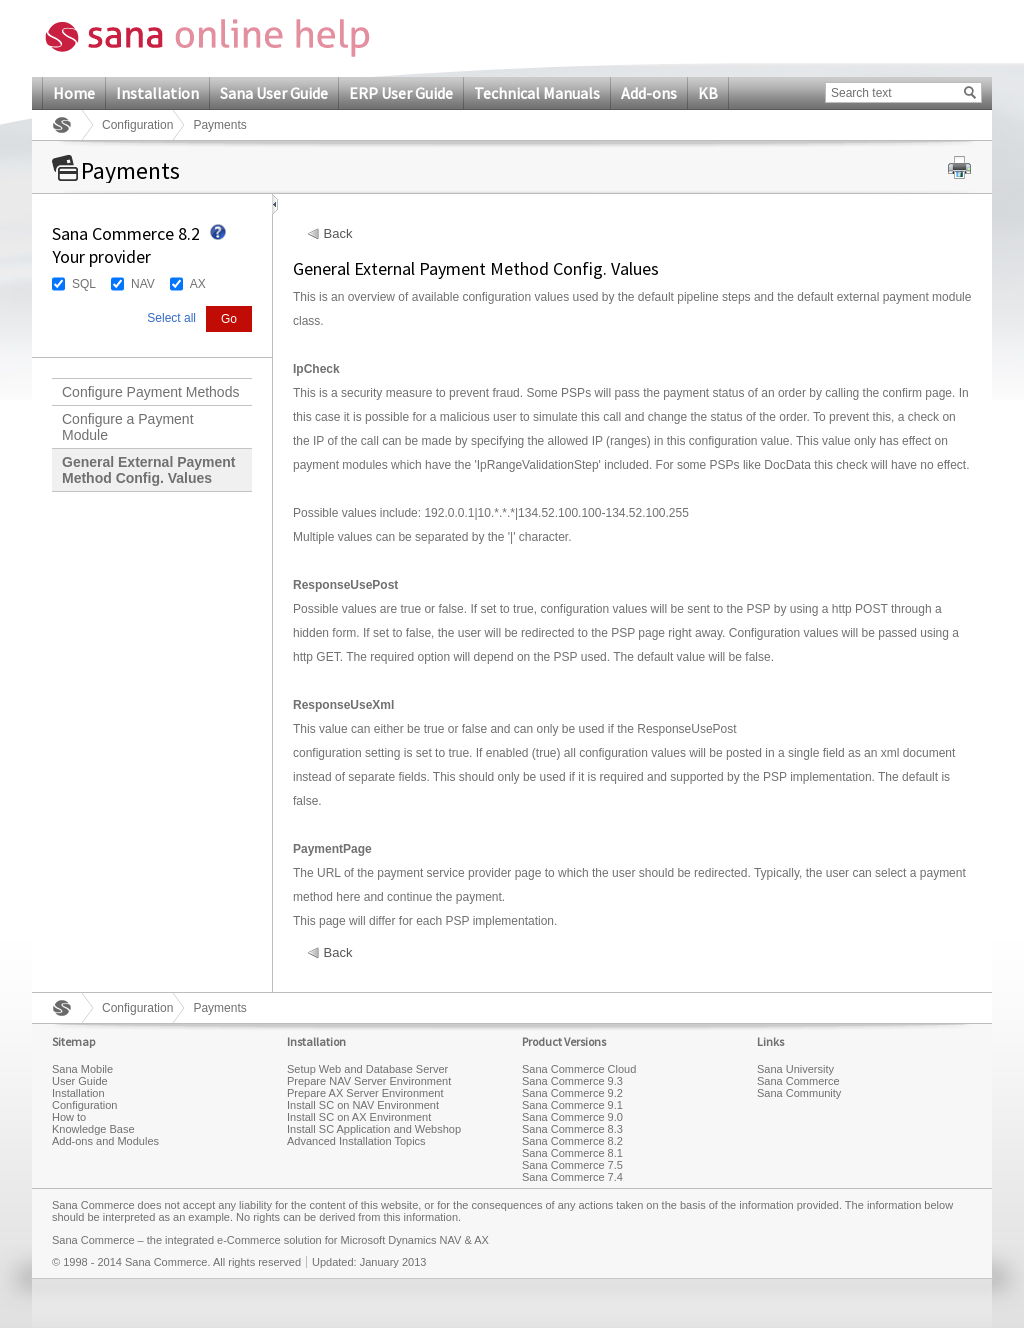 The height and width of the screenshot is (1328, 1024). What do you see at coordinates (198, 284) in the screenshot?
I see `AX` at bounding box center [198, 284].